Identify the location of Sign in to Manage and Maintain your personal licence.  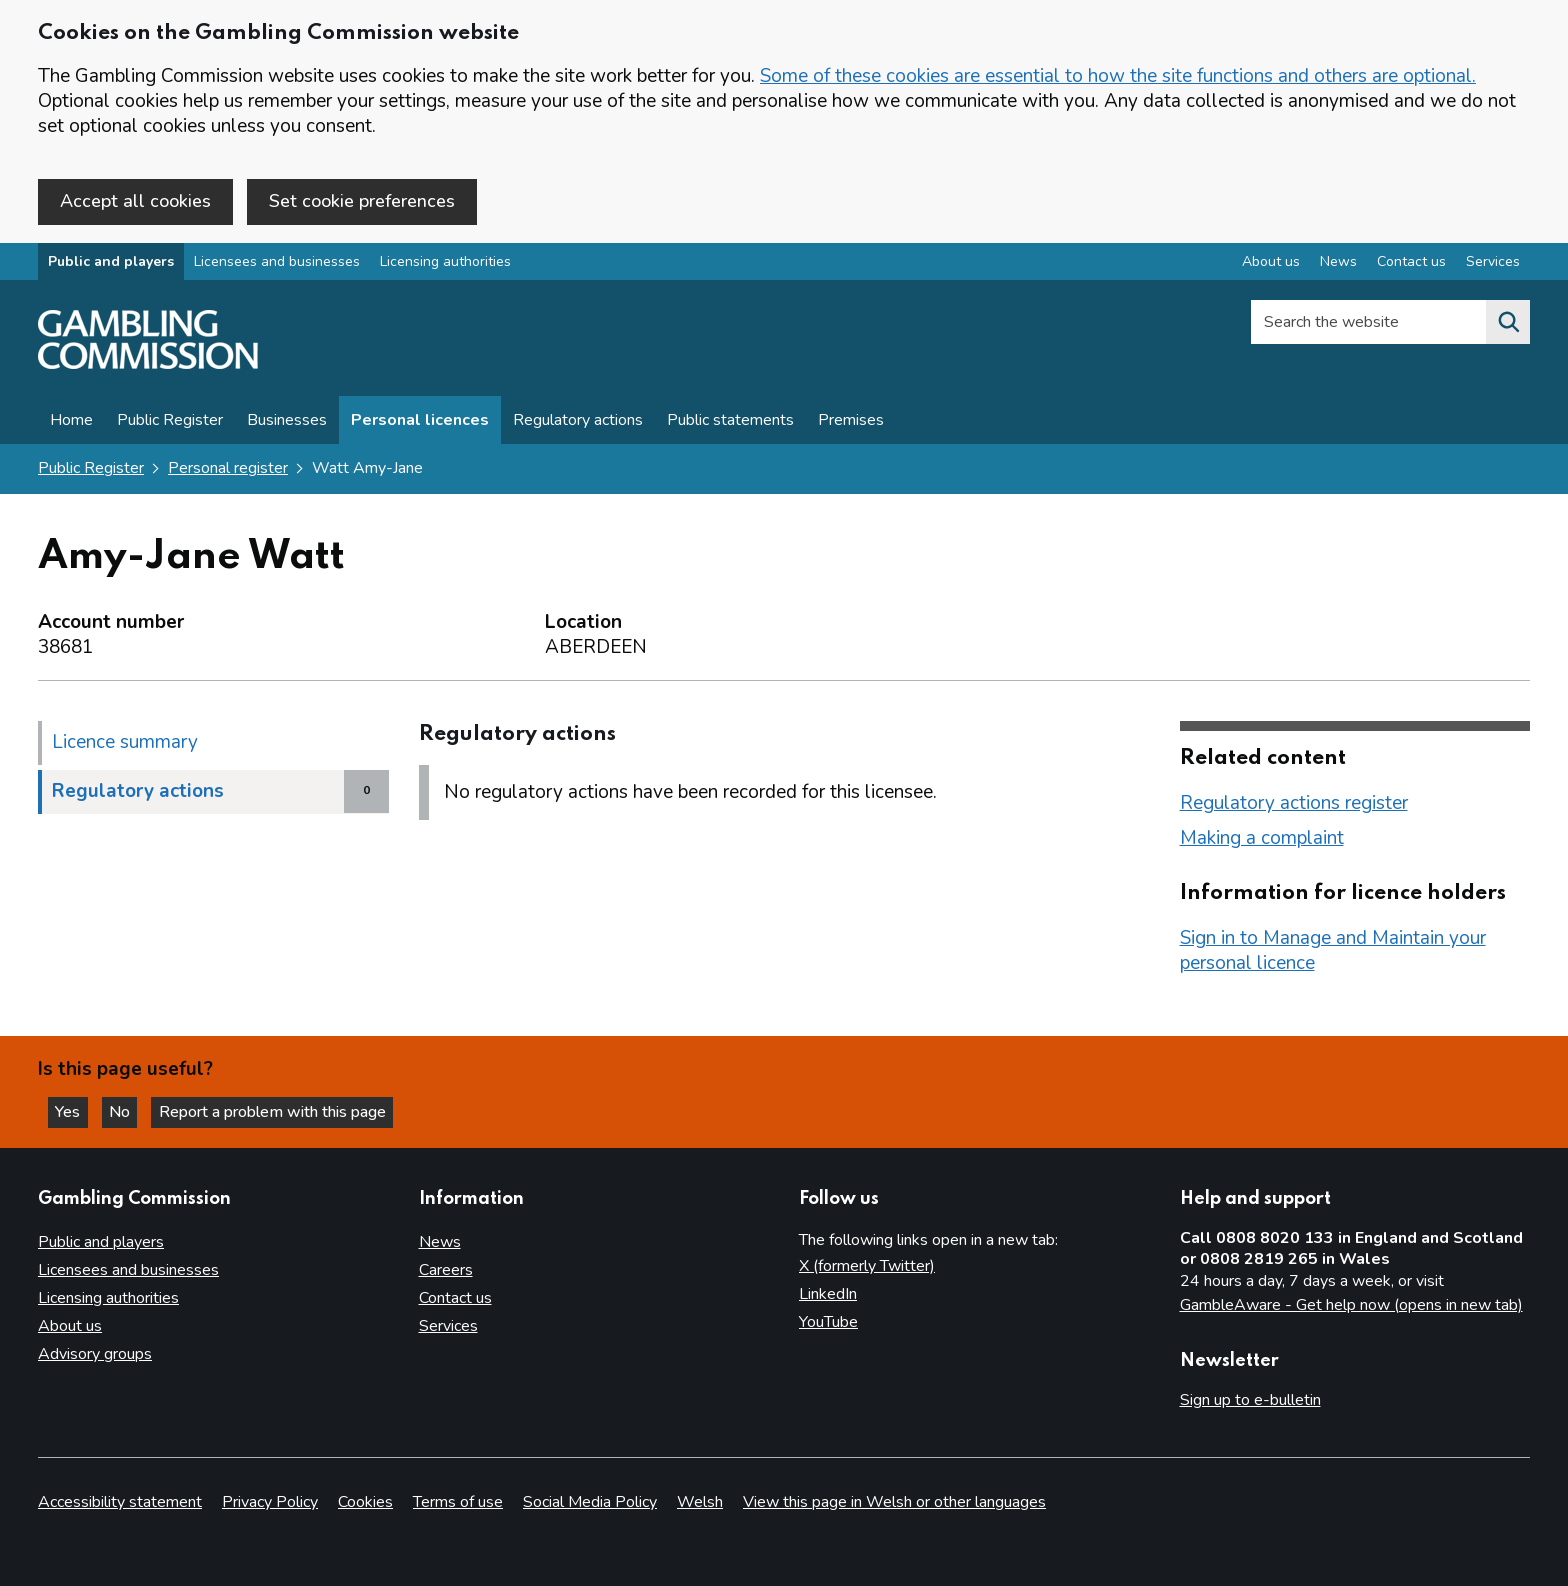
(1333, 951).